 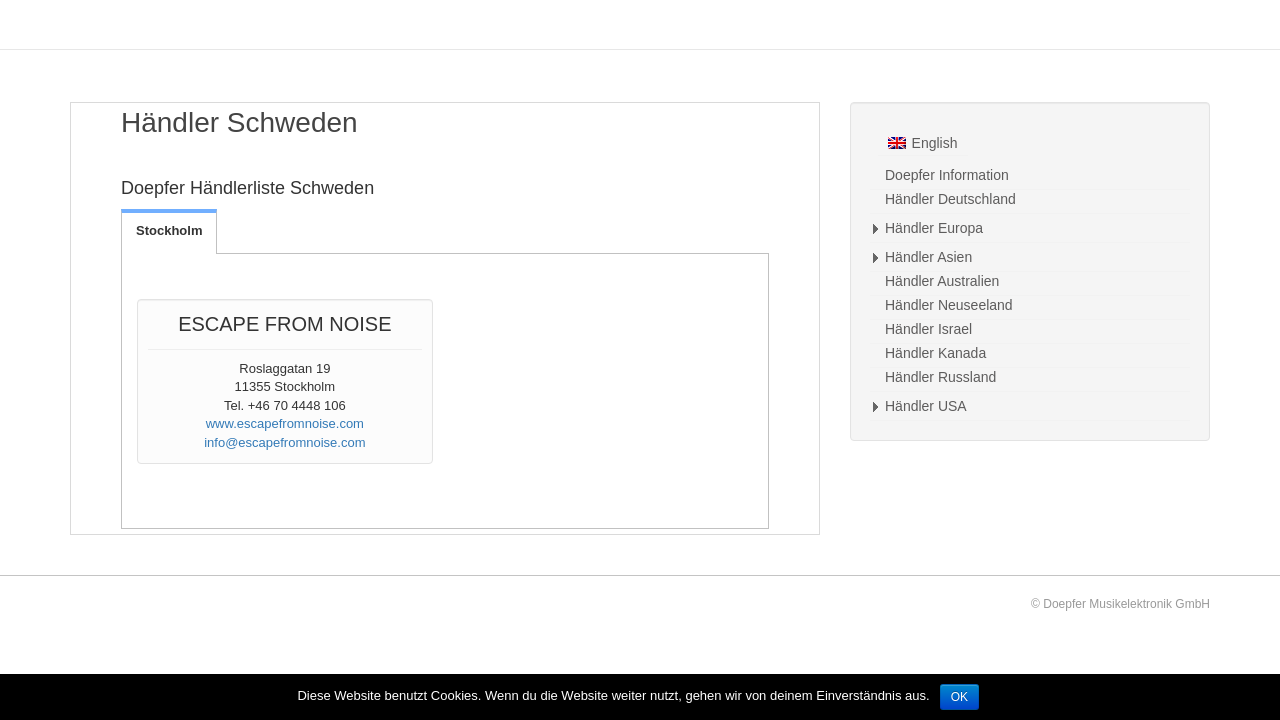 What do you see at coordinates (928, 329) in the screenshot?
I see `Händler Israel` at bounding box center [928, 329].